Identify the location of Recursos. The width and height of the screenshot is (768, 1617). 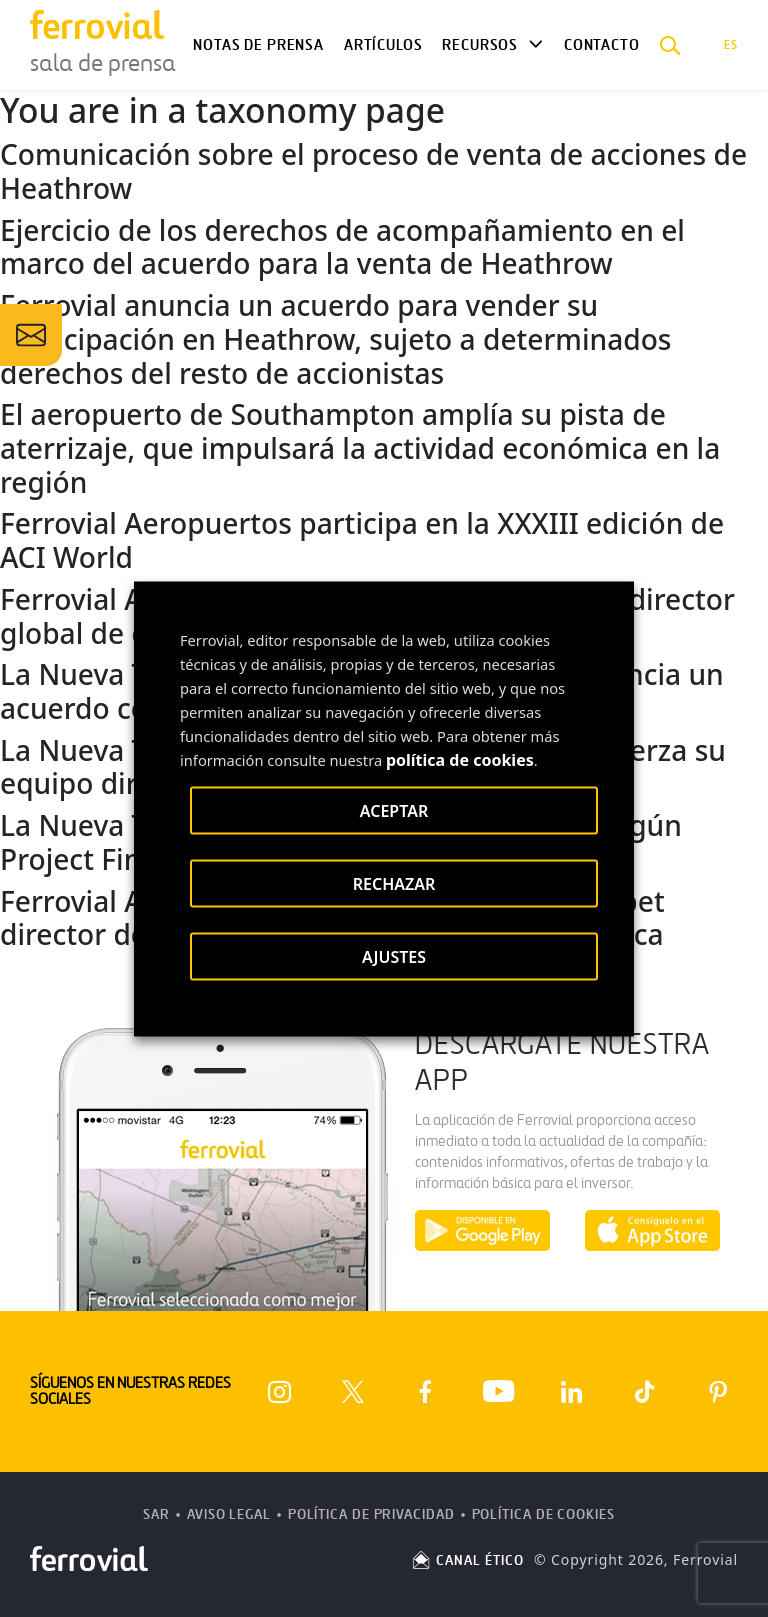
(480, 45).